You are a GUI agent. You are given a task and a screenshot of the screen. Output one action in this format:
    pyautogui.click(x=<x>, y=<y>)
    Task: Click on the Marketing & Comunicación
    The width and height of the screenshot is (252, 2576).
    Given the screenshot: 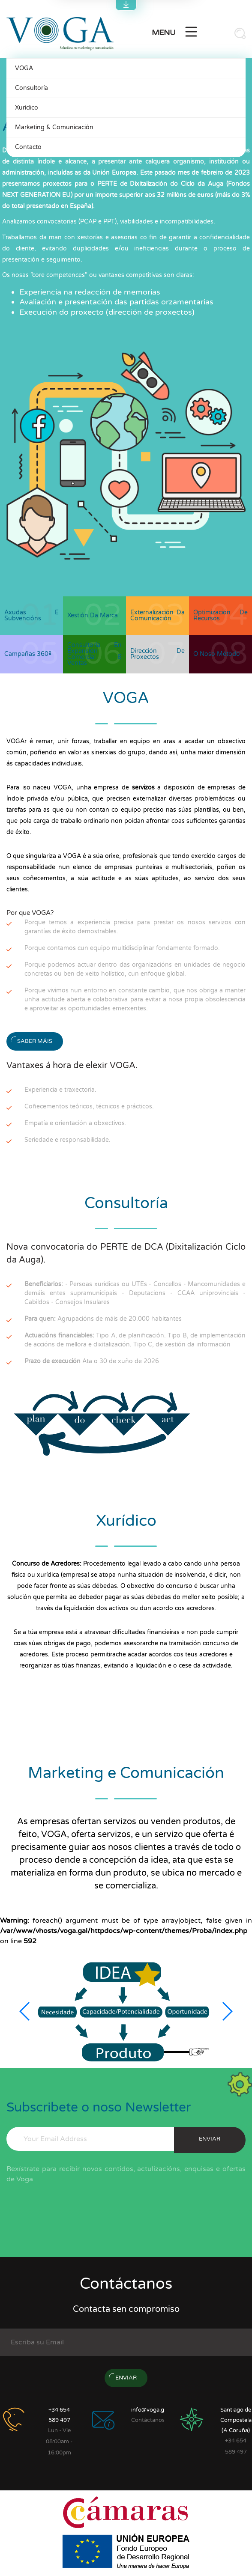 What is the action you would take?
    pyautogui.click(x=54, y=127)
    